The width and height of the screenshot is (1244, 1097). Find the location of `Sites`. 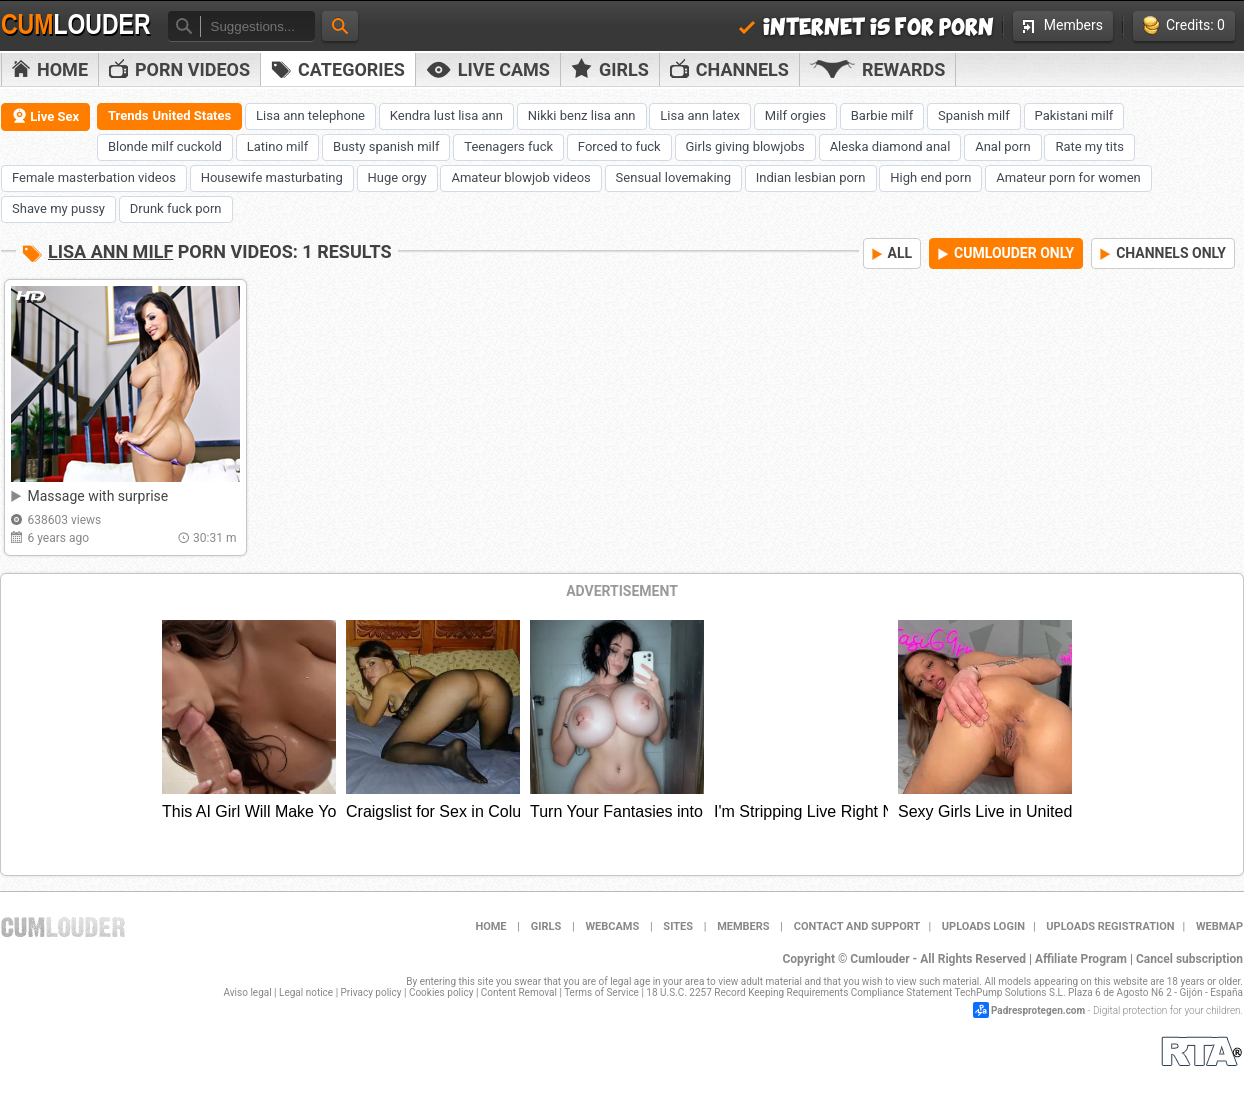

Sites is located at coordinates (678, 926).